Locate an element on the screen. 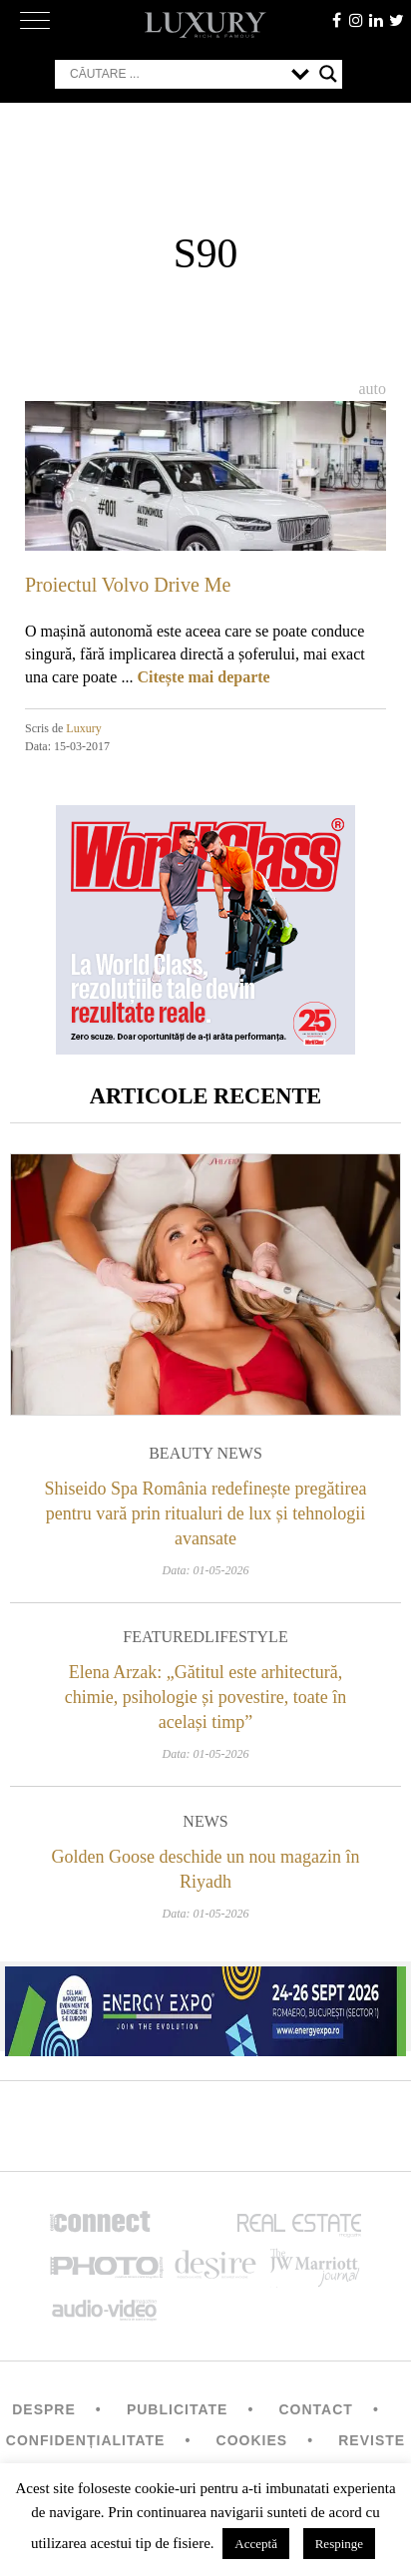  Confidențialitate is located at coordinates (86, 2440).